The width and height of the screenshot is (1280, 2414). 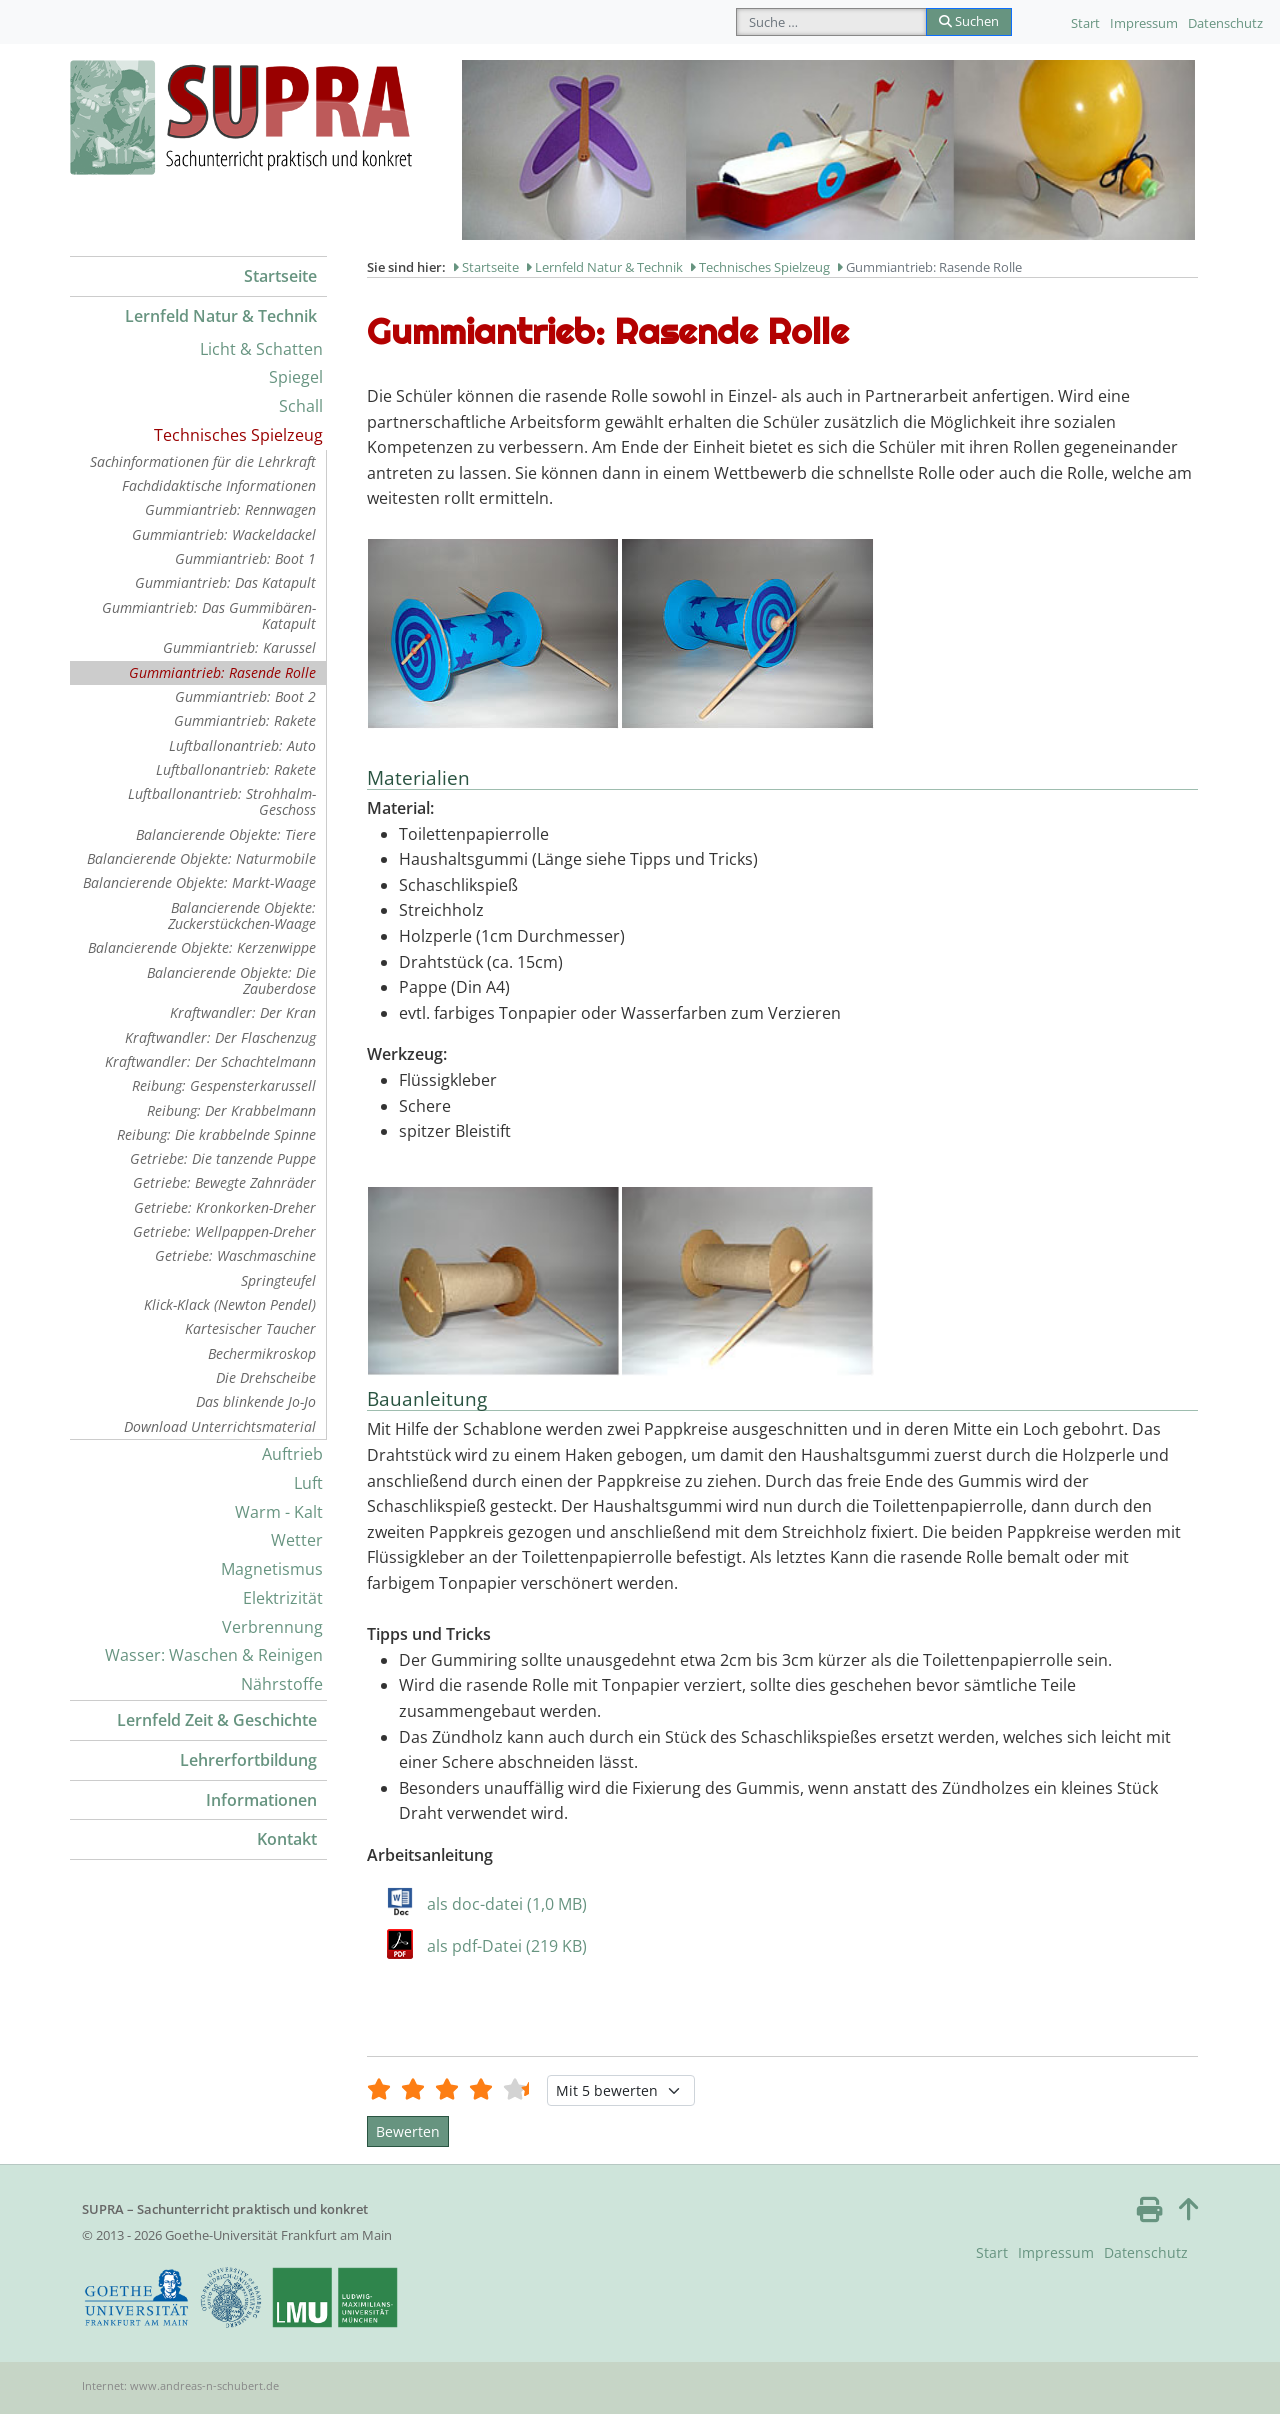 I want to click on Schall, so click(x=301, y=406).